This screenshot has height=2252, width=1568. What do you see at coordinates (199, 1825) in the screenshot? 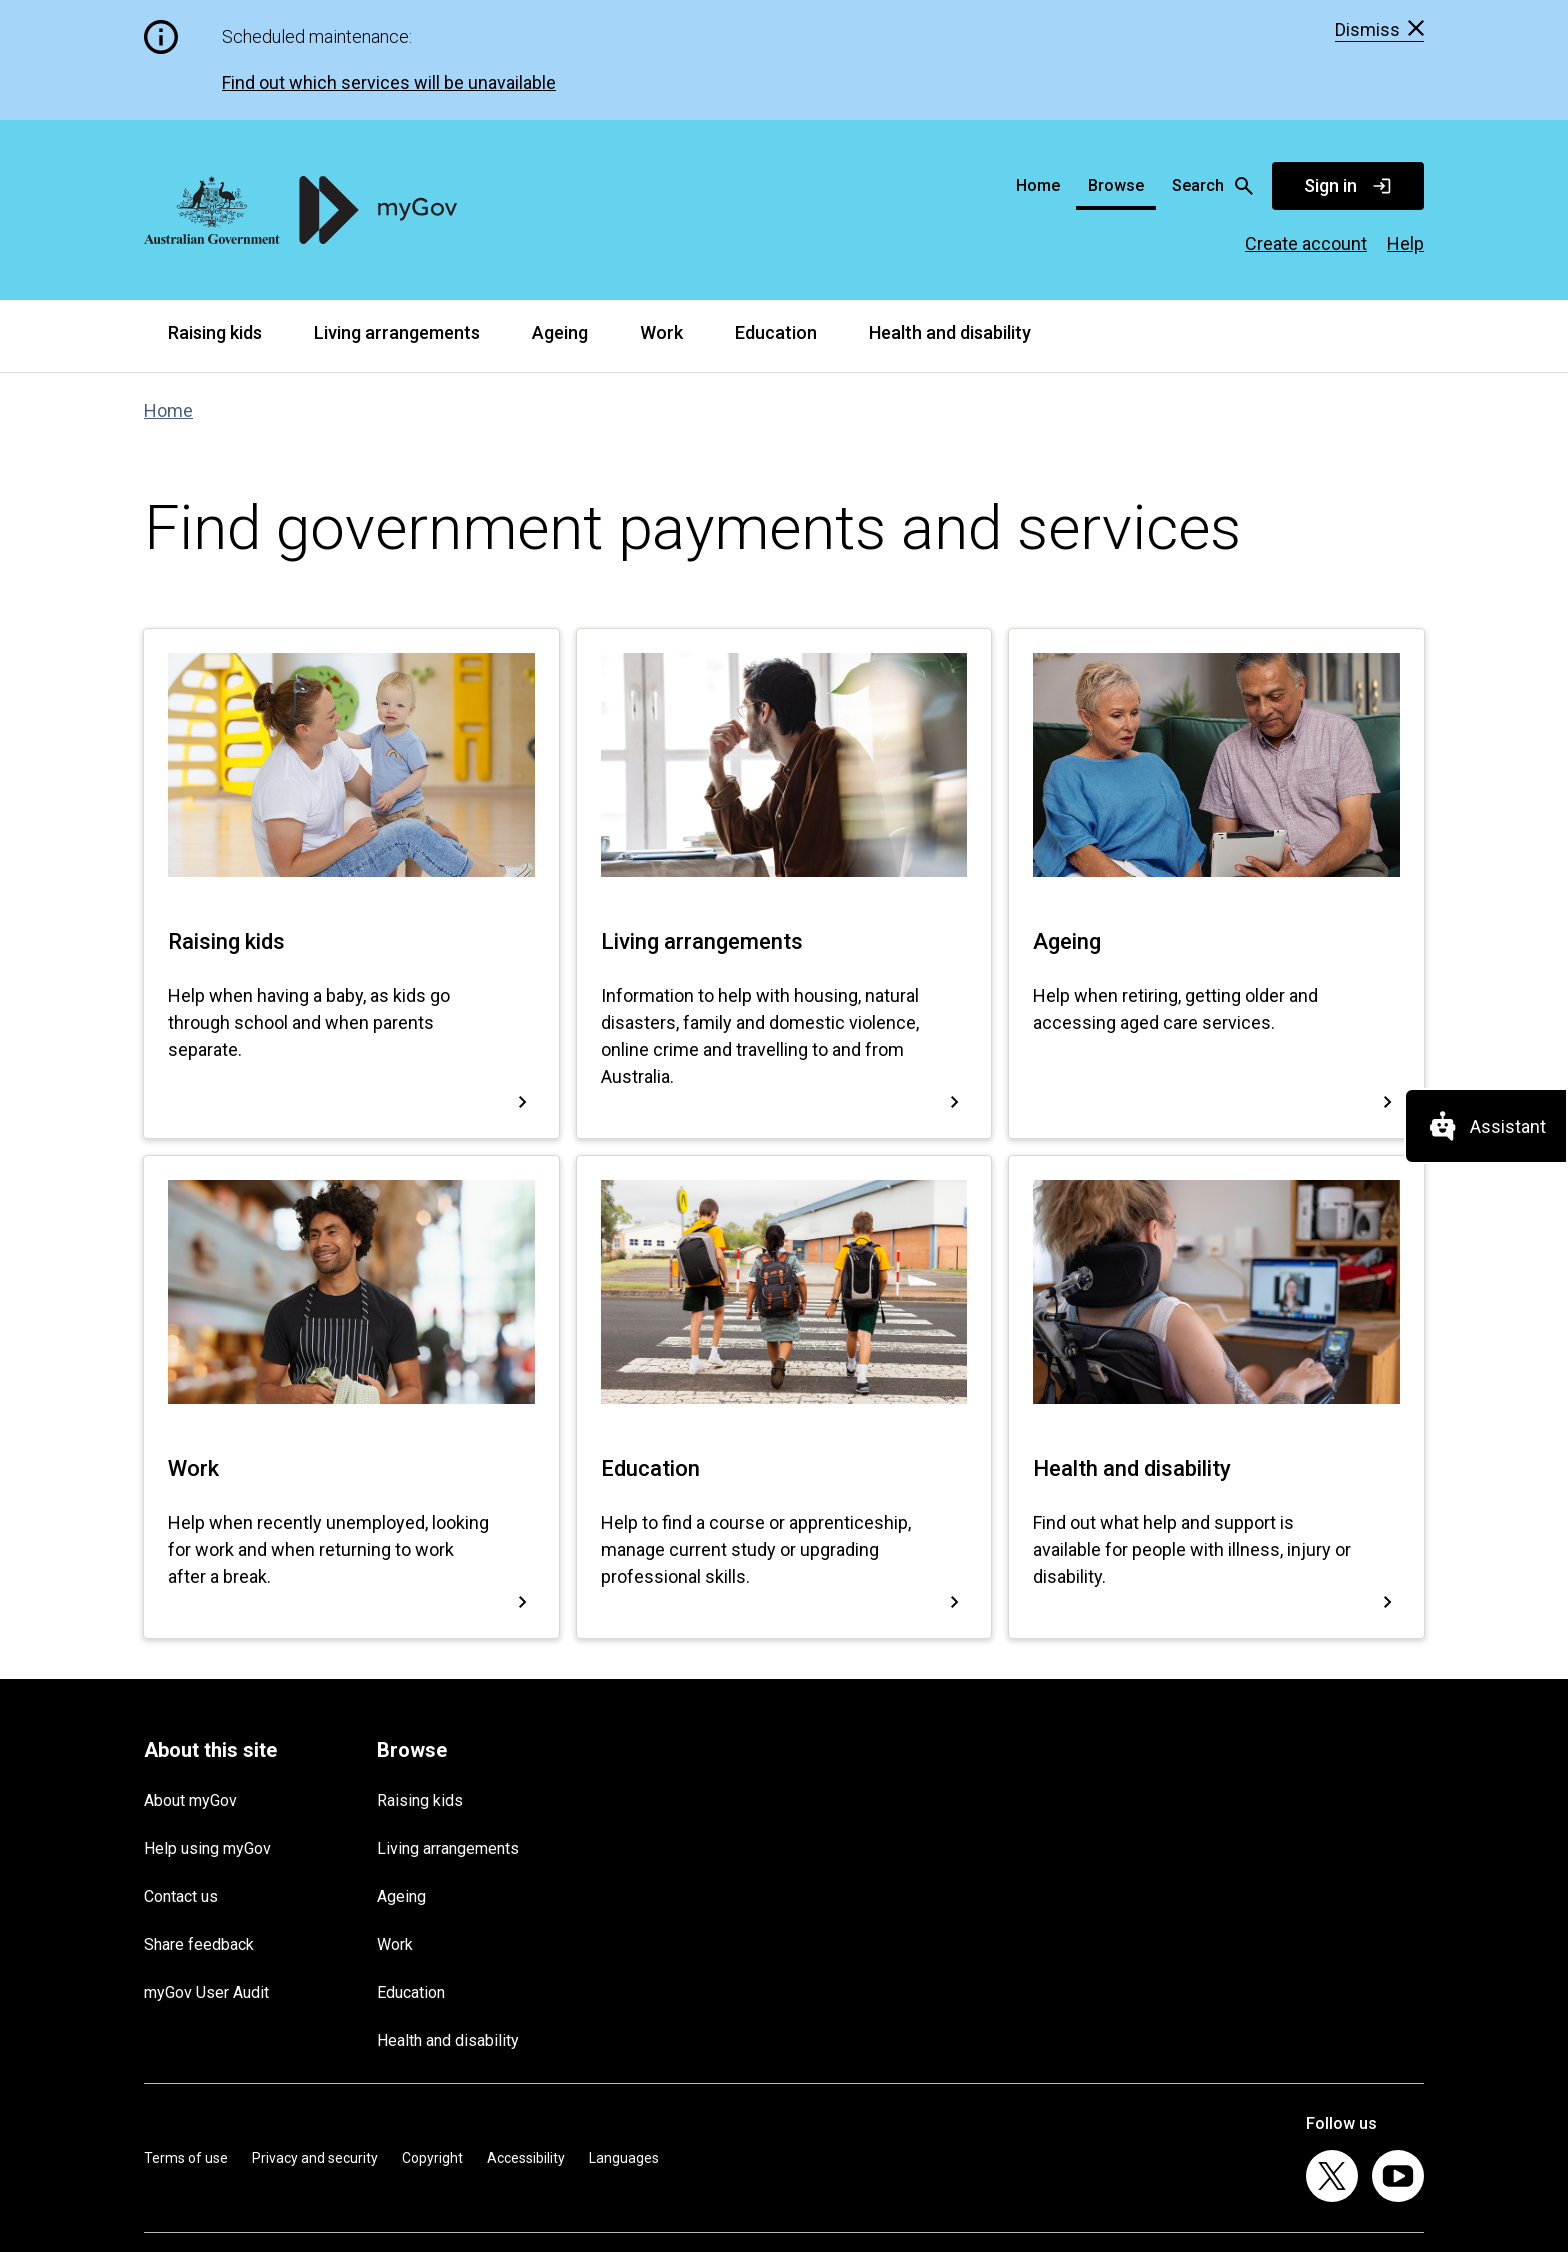
I see `Share feedback` at bounding box center [199, 1825].